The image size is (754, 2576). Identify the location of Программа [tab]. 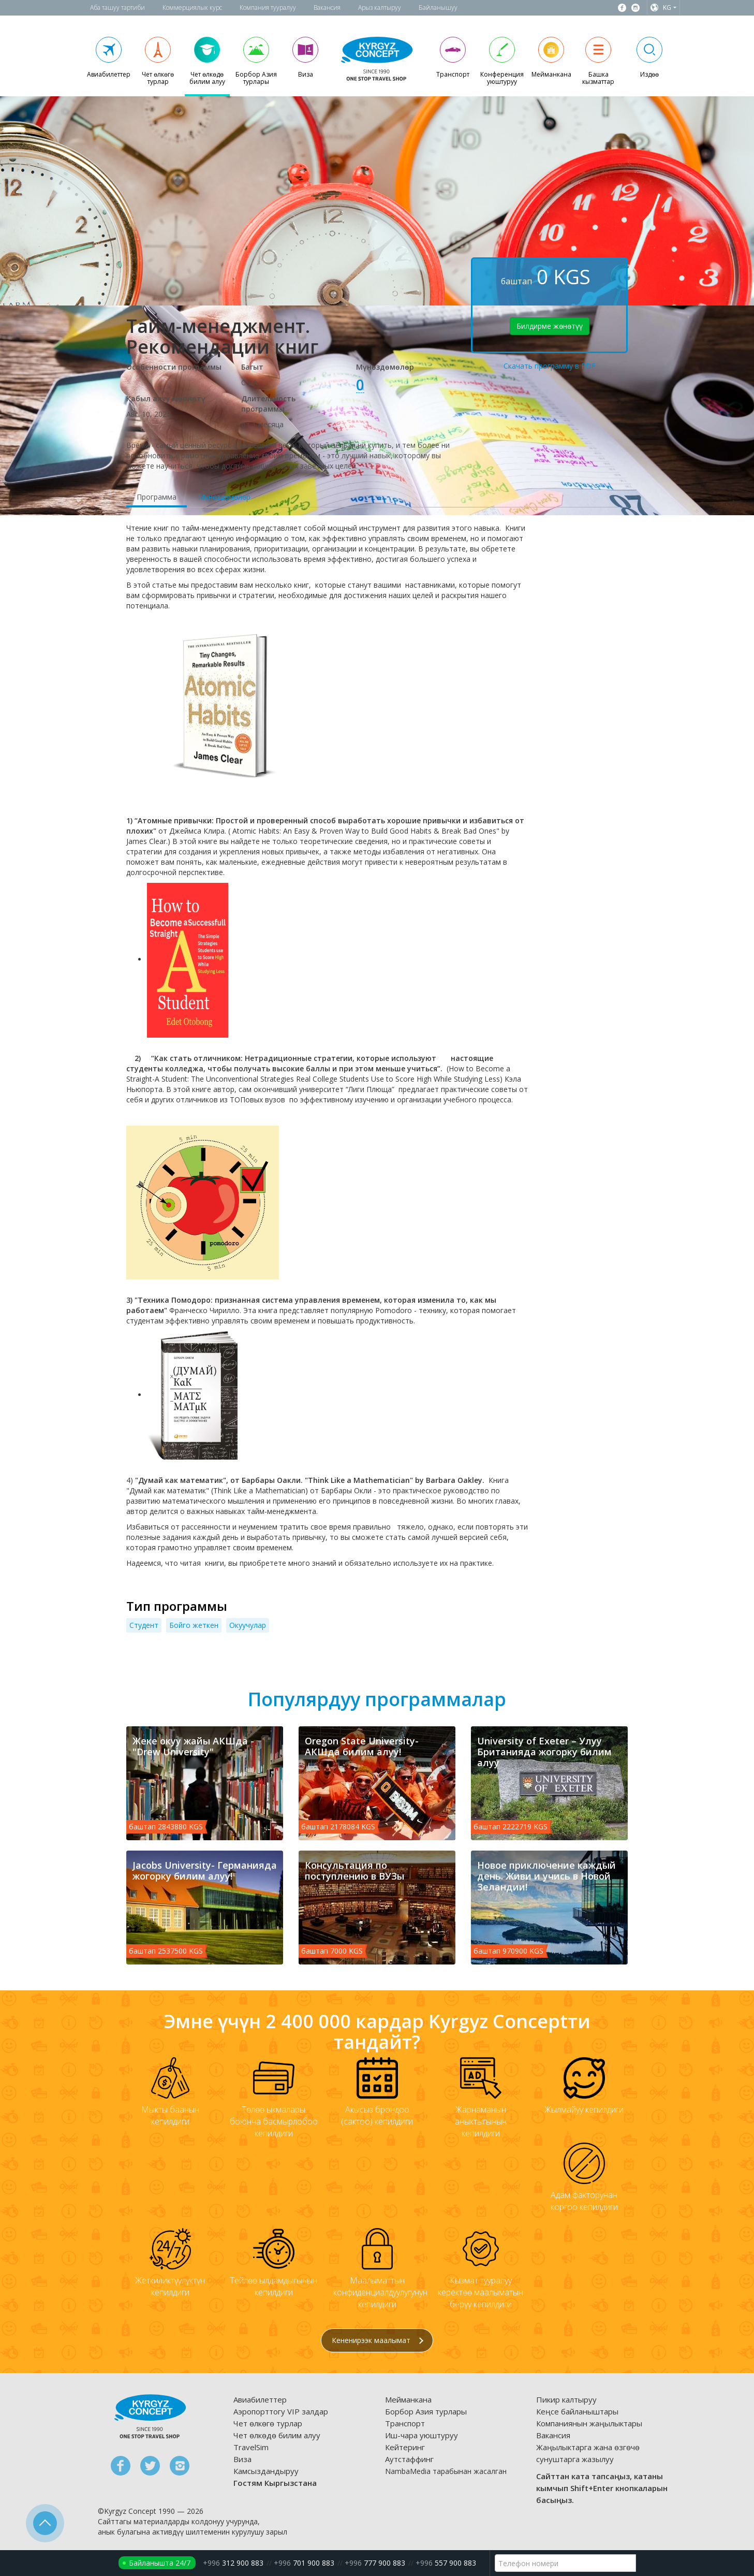
(156, 497).